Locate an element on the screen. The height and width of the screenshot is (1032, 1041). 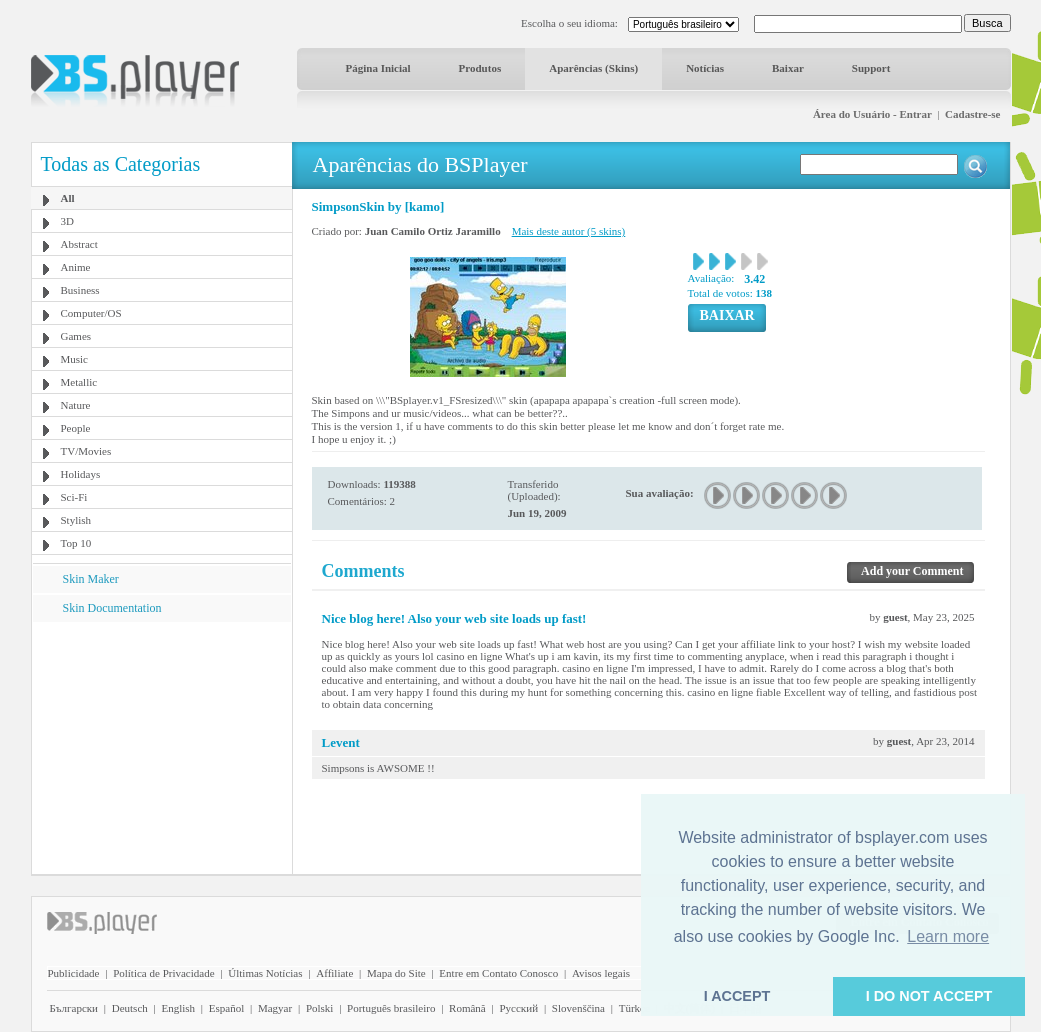
Anime is located at coordinates (76, 267).